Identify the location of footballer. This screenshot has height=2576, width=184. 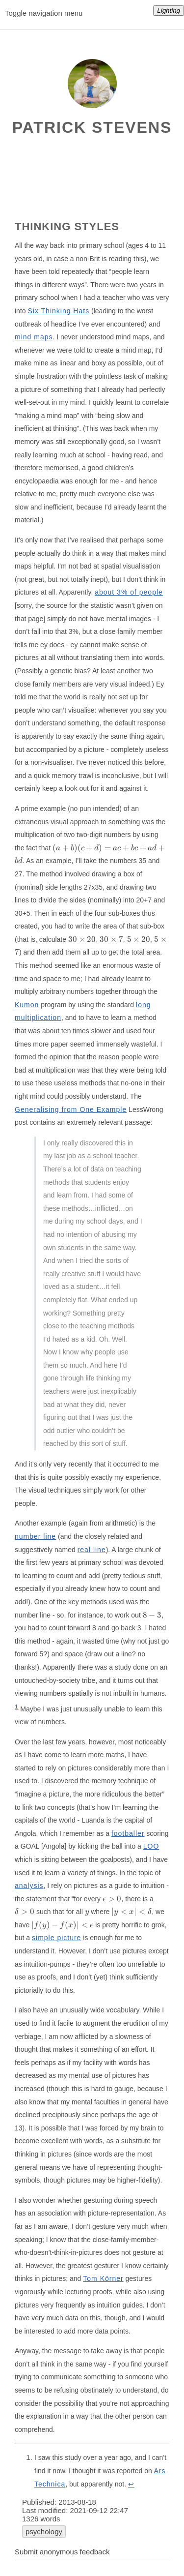
(128, 1833).